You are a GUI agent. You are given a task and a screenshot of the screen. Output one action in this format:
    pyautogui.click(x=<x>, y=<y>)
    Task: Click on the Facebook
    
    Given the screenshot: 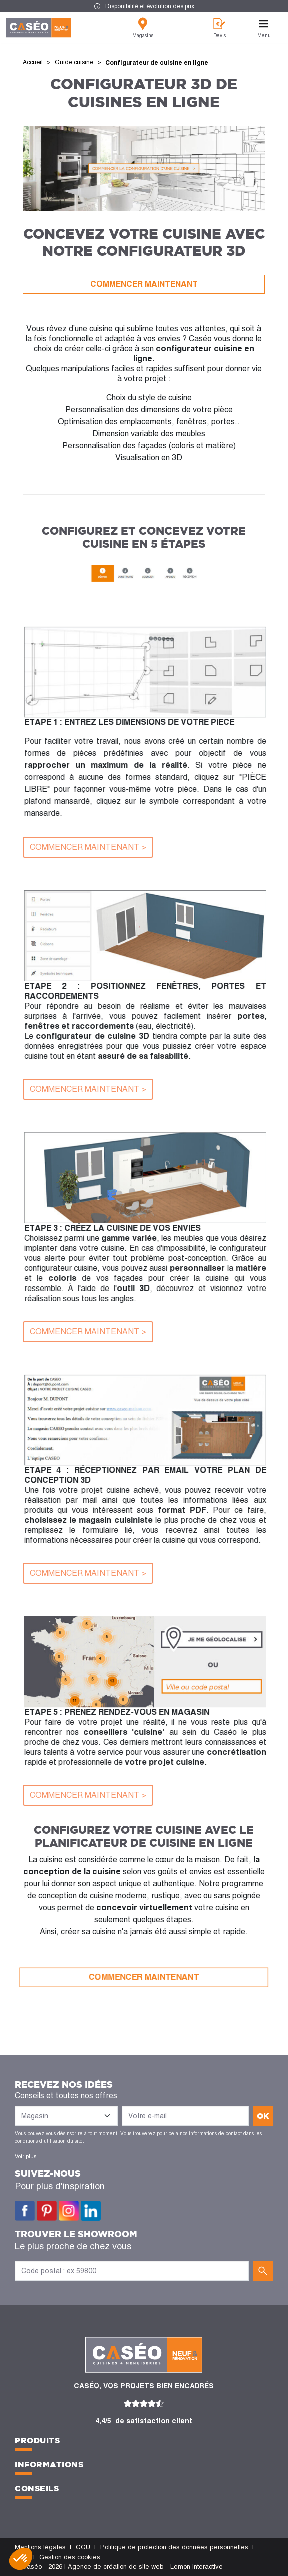 What is the action you would take?
    pyautogui.click(x=25, y=2211)
    